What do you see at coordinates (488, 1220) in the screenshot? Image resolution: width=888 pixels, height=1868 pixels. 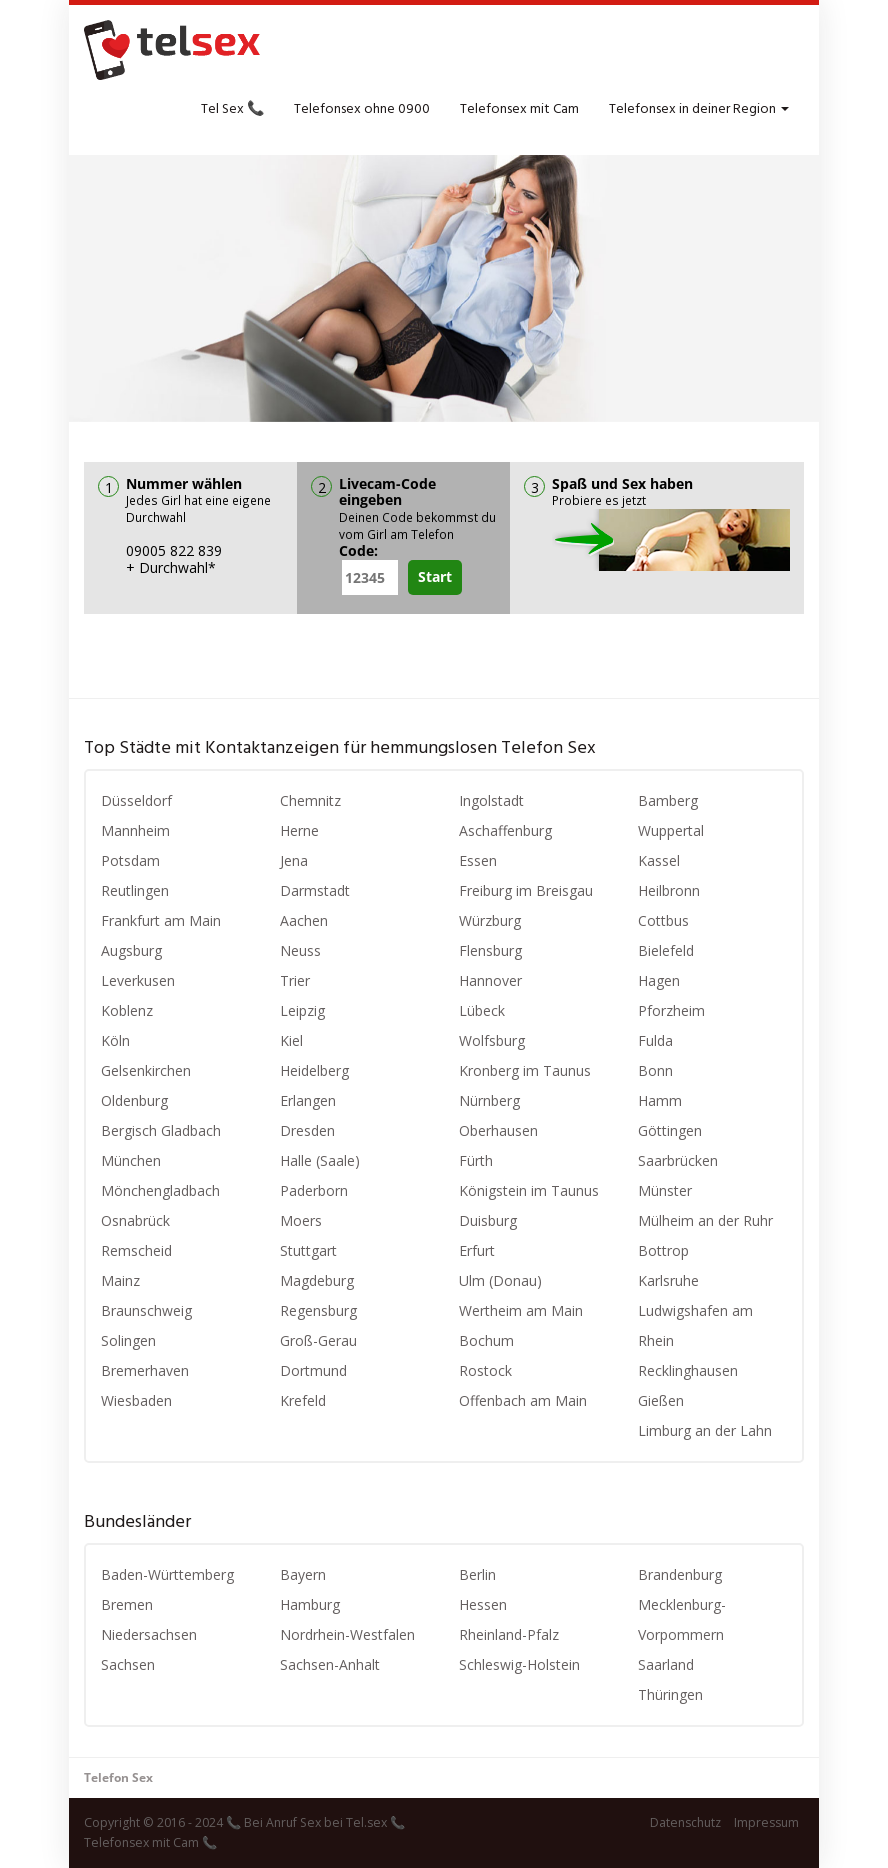 I see `Duisburg` at bounding box center [488, 1220].